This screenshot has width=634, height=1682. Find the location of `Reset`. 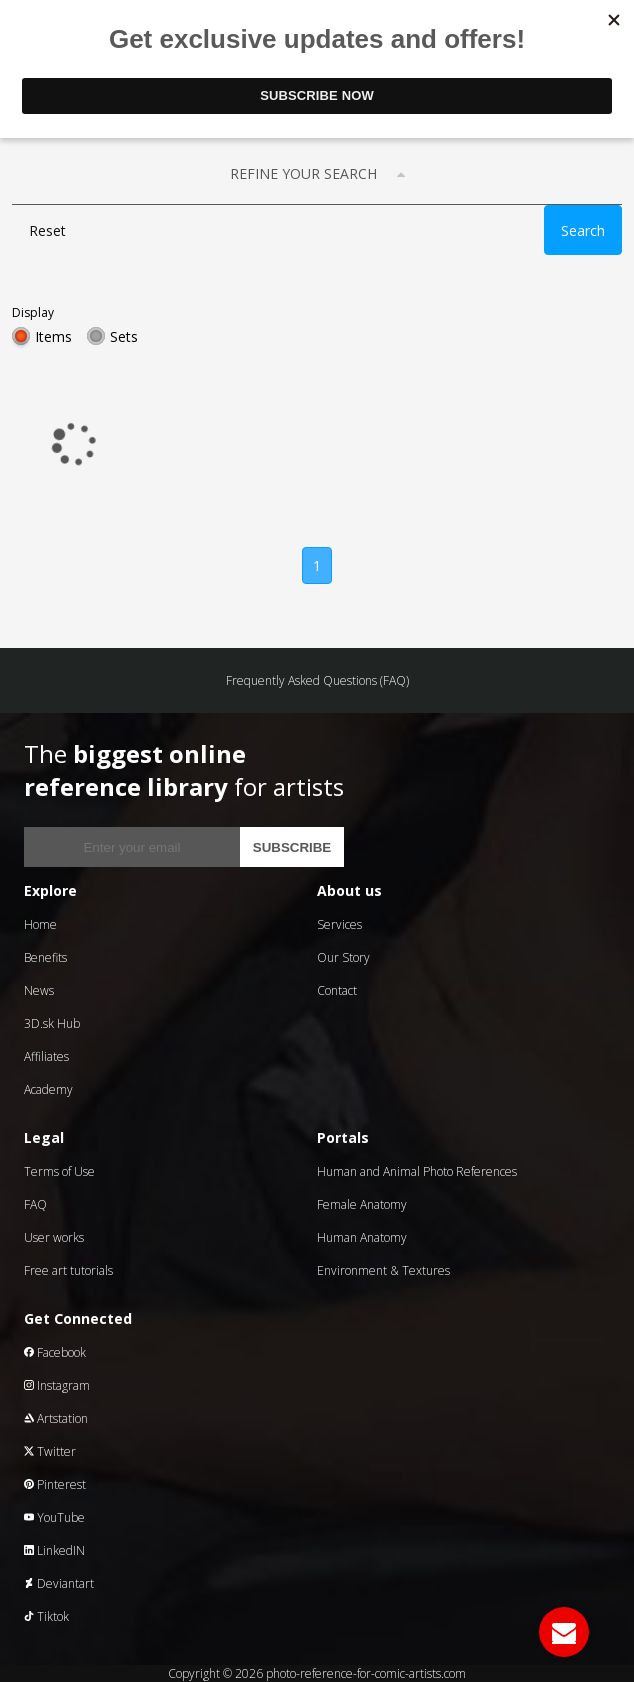

Reset is located at coordinates (47, 230).